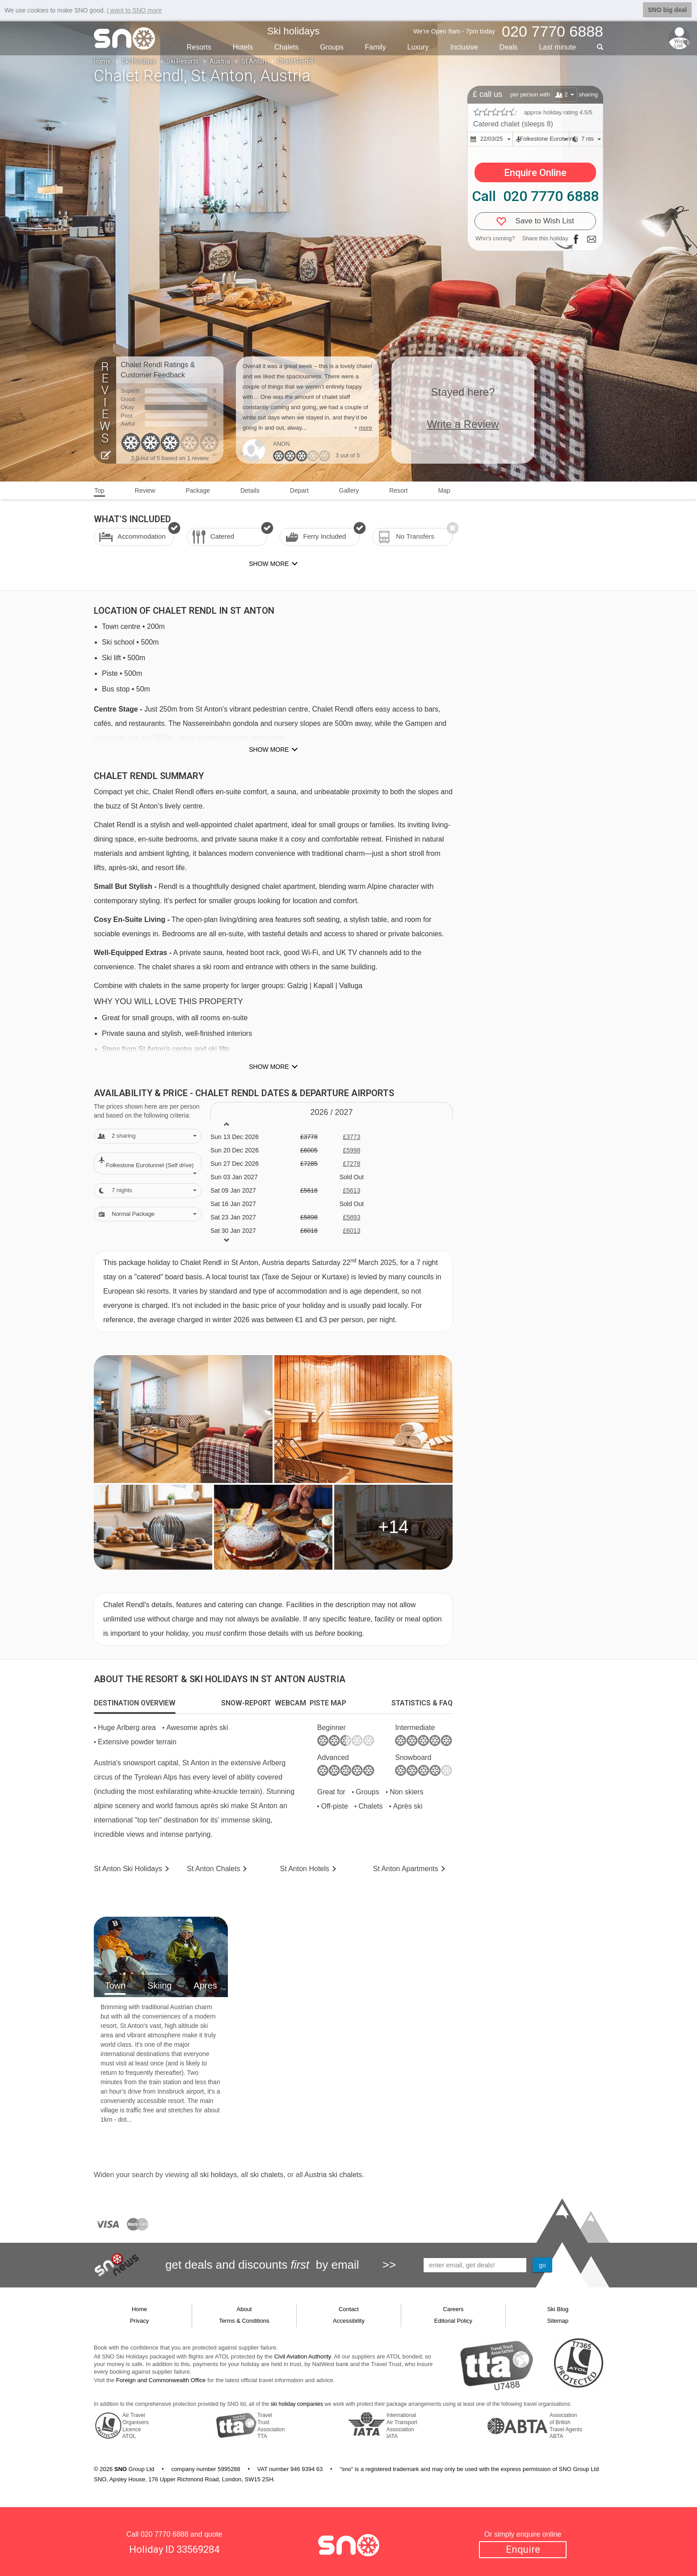 The height and width of the screenshot is (2576, 697). Describe the element at coordinates (463, 424) in the screenshot. I see `Write a Review` at that location.